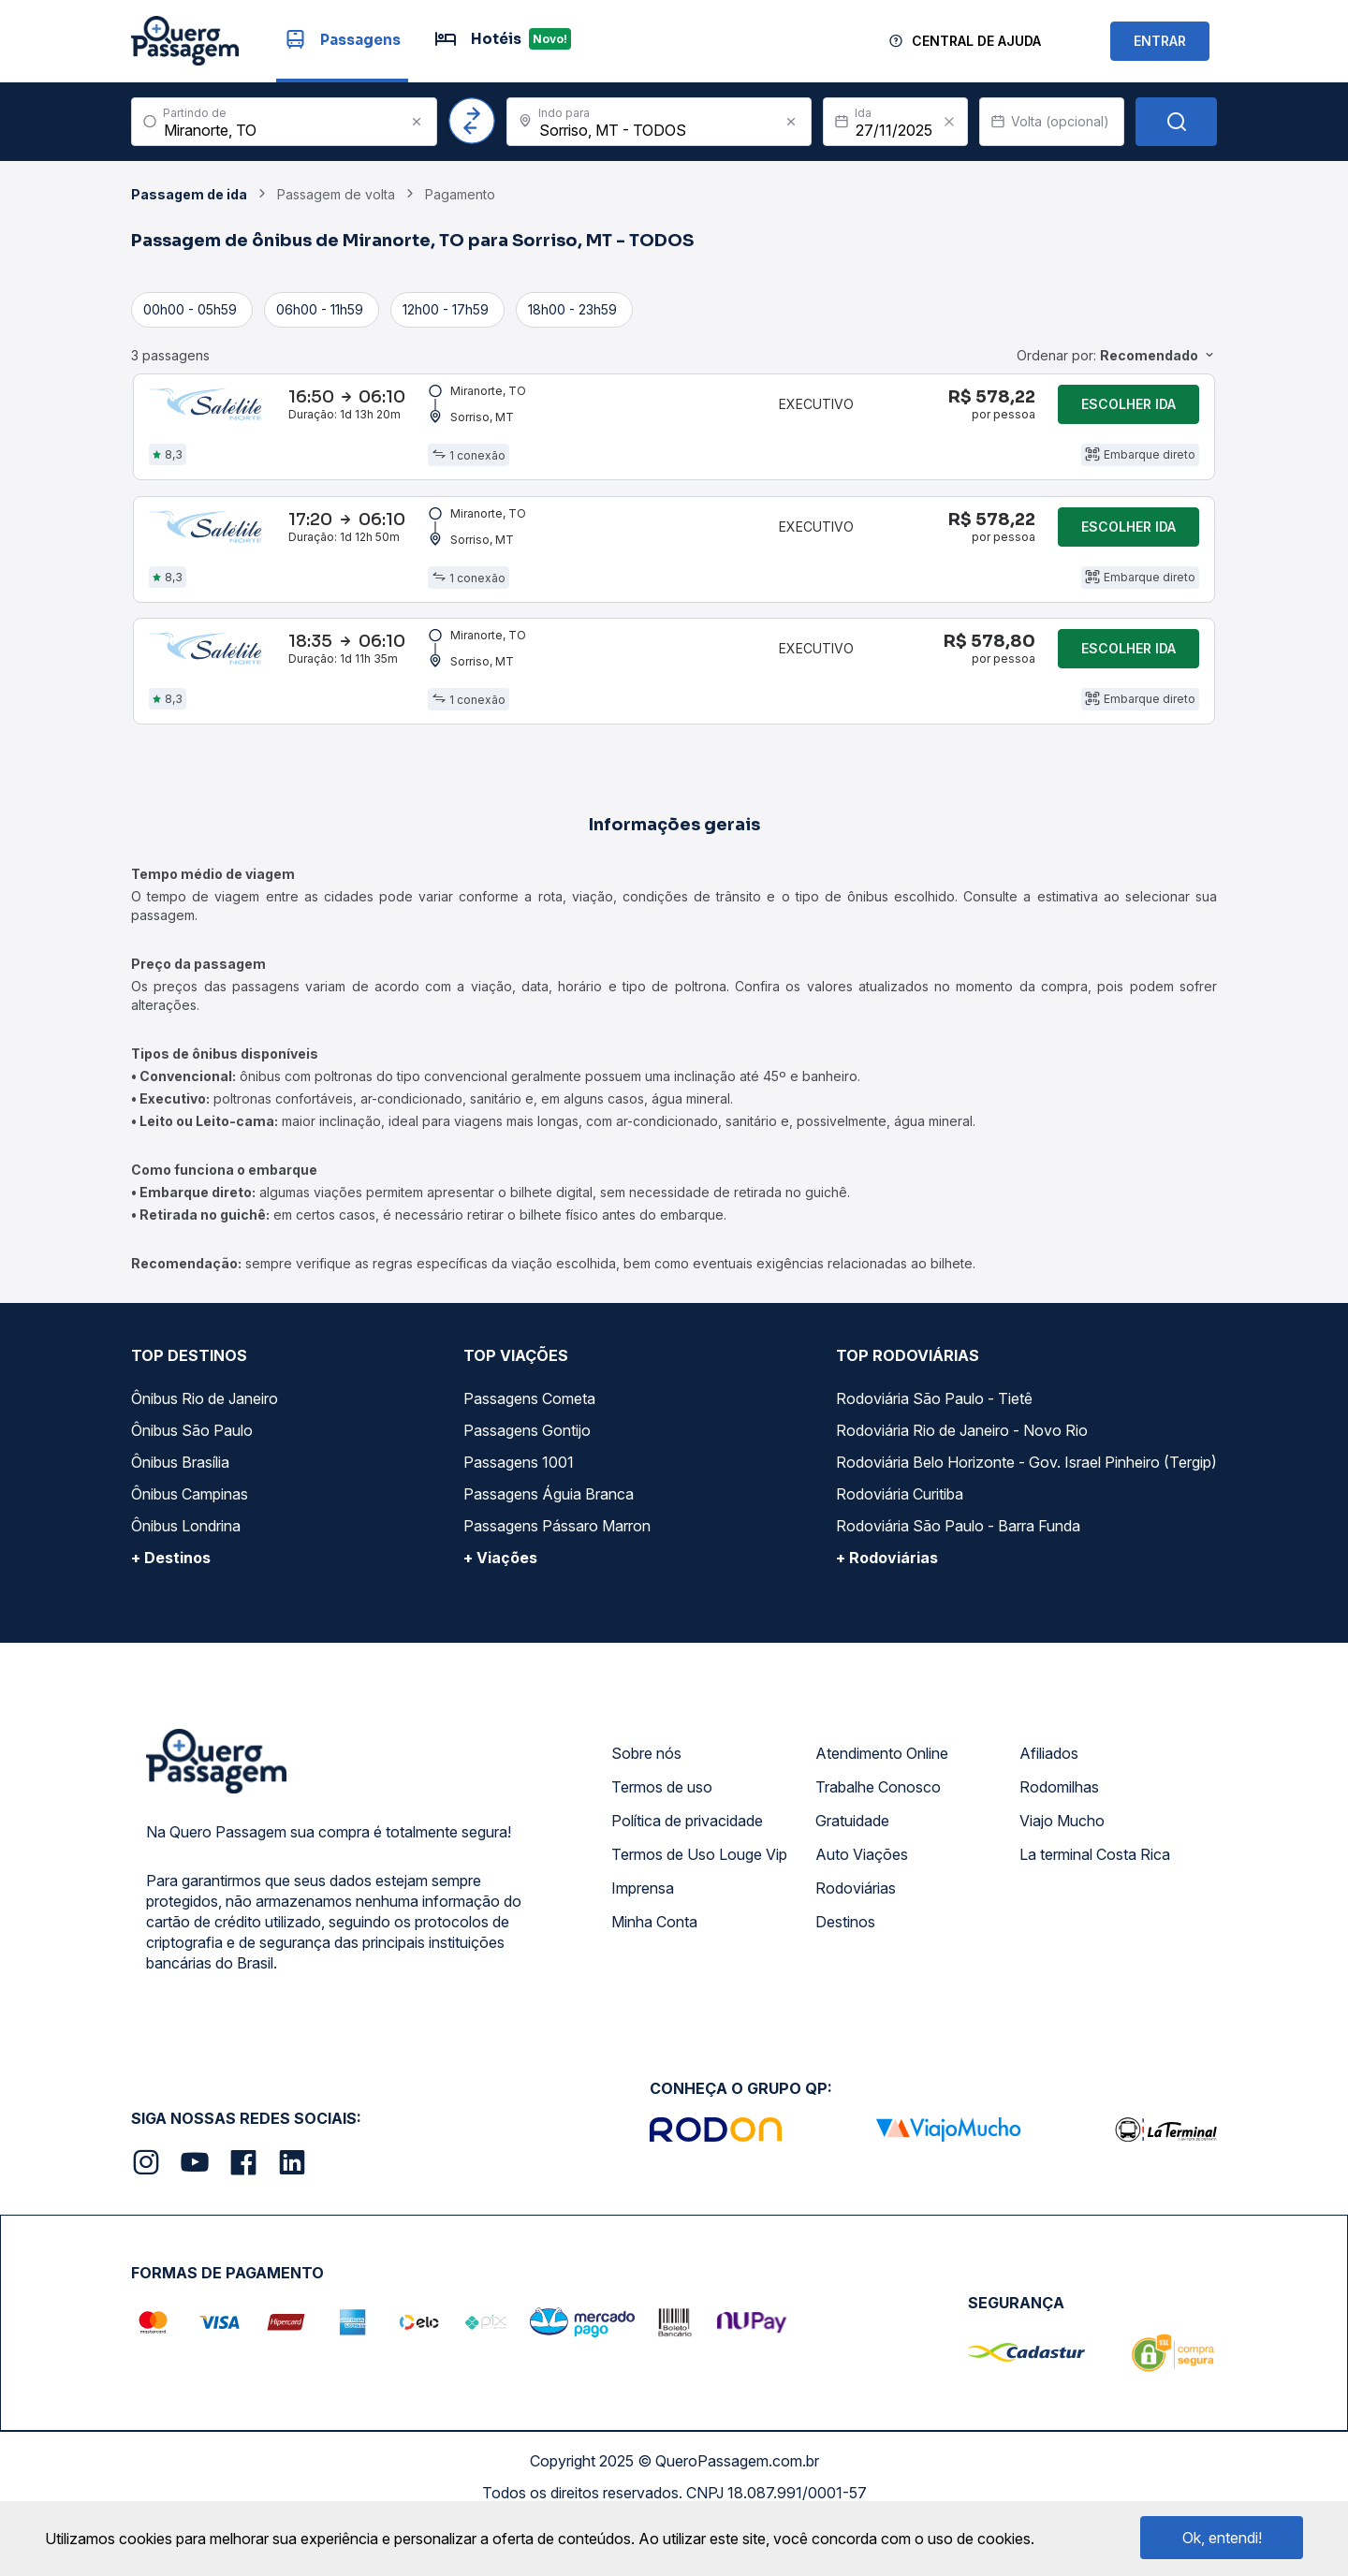 This screenshot has height=2576, width=1348. Describe the element at coordinates (661, 1841) in the screenshot. I see `Termos de uso` at that location.